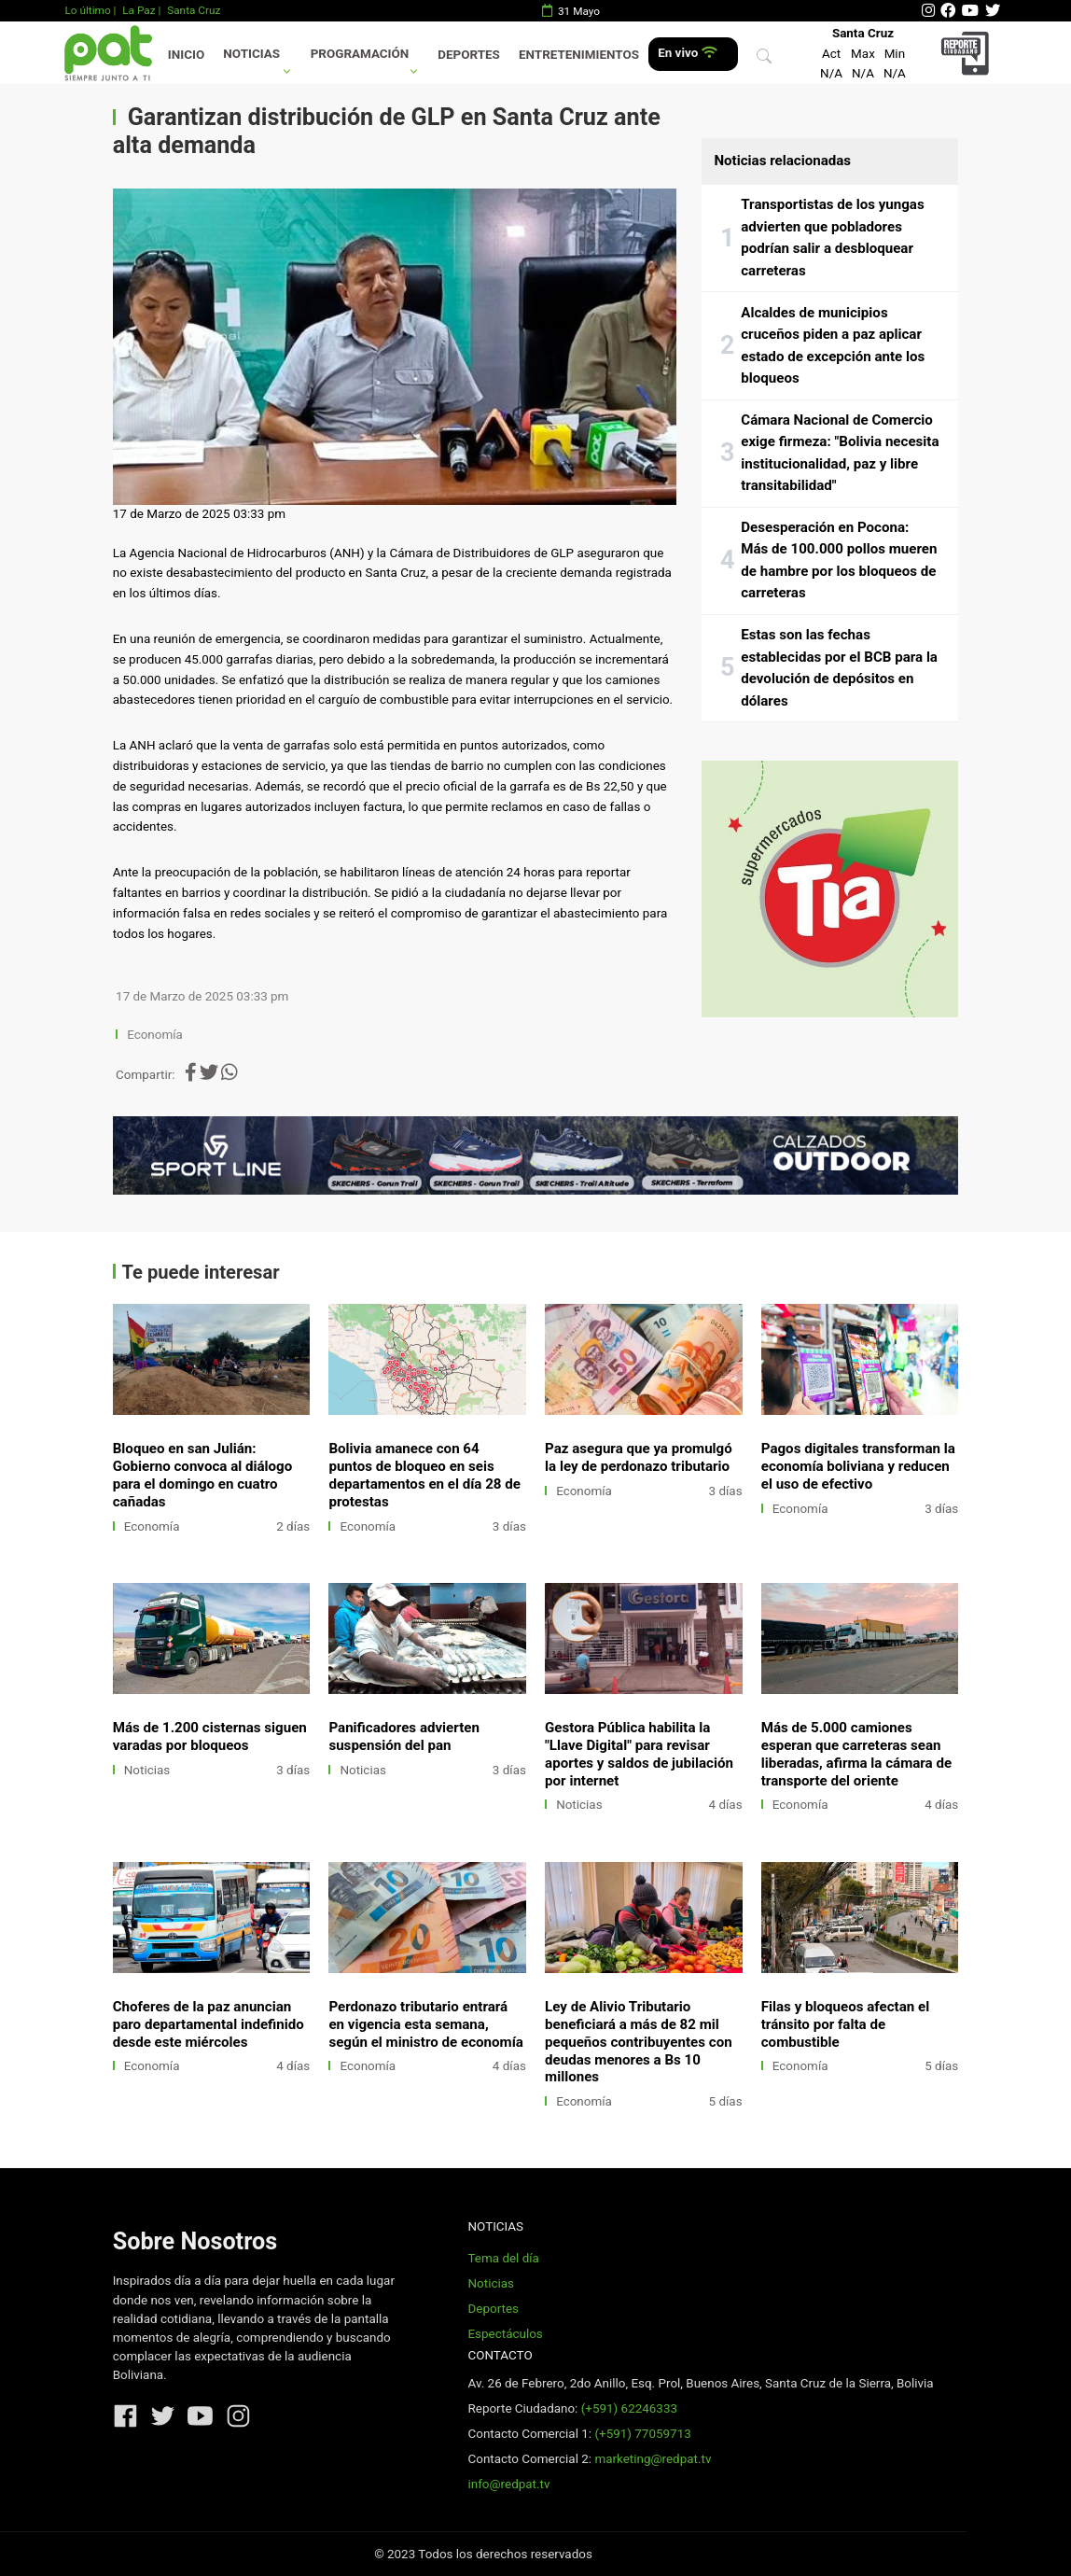 The width and height of the screenshot is (1071, 2576). What do you see at coordinates (186, 55) in the screenshot?
I see `Inicio` at bounding box center [186, 55].